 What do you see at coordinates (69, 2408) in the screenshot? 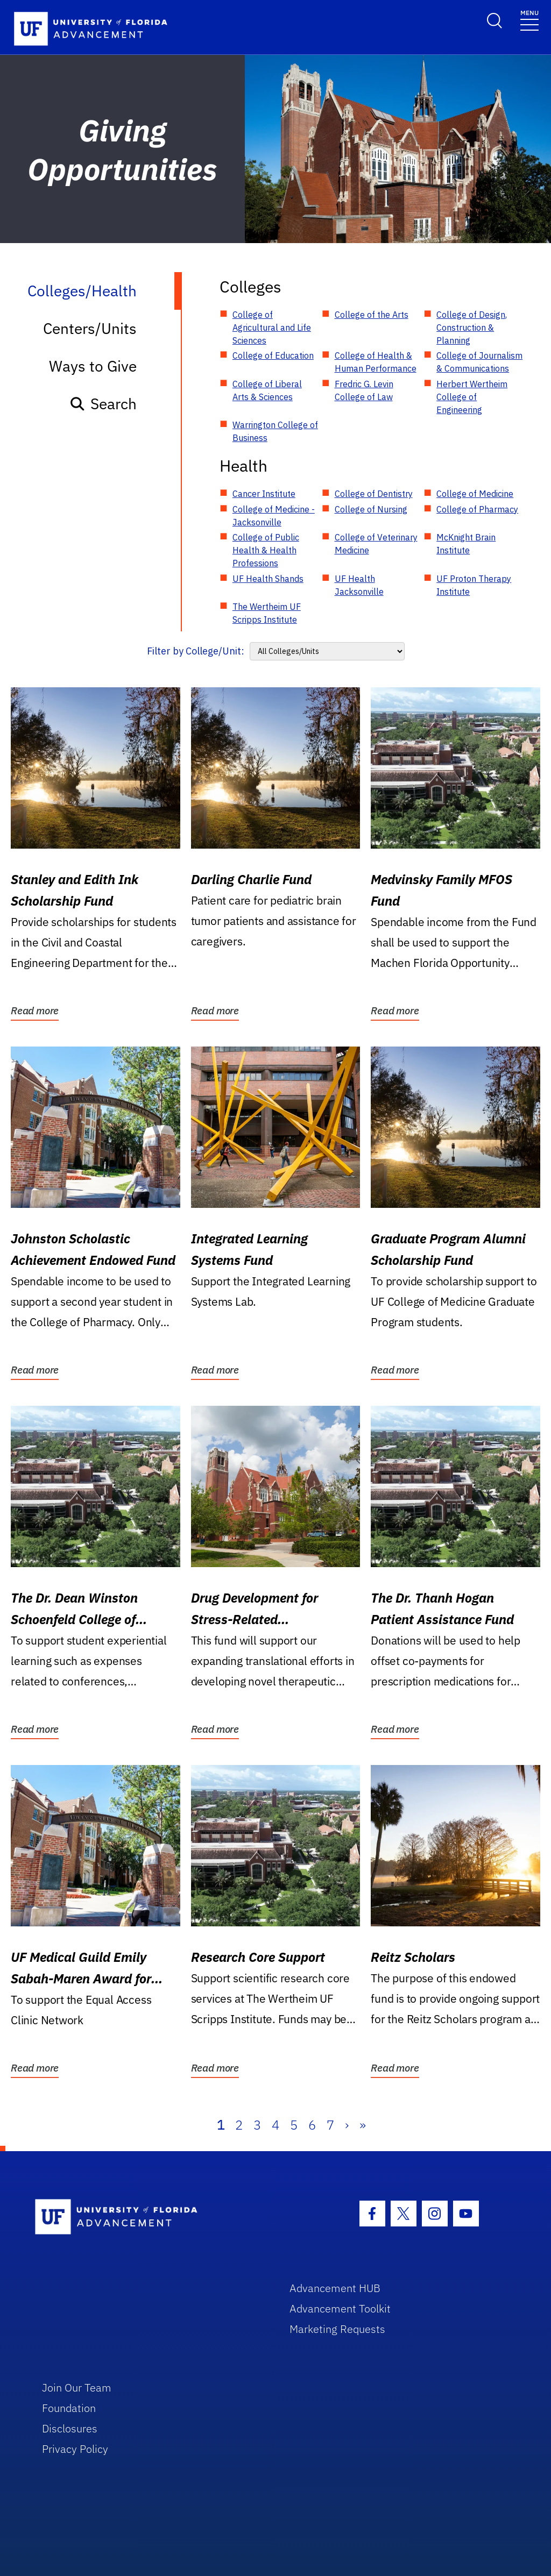
I see `Foundation` at bounding box center [69, 2408].